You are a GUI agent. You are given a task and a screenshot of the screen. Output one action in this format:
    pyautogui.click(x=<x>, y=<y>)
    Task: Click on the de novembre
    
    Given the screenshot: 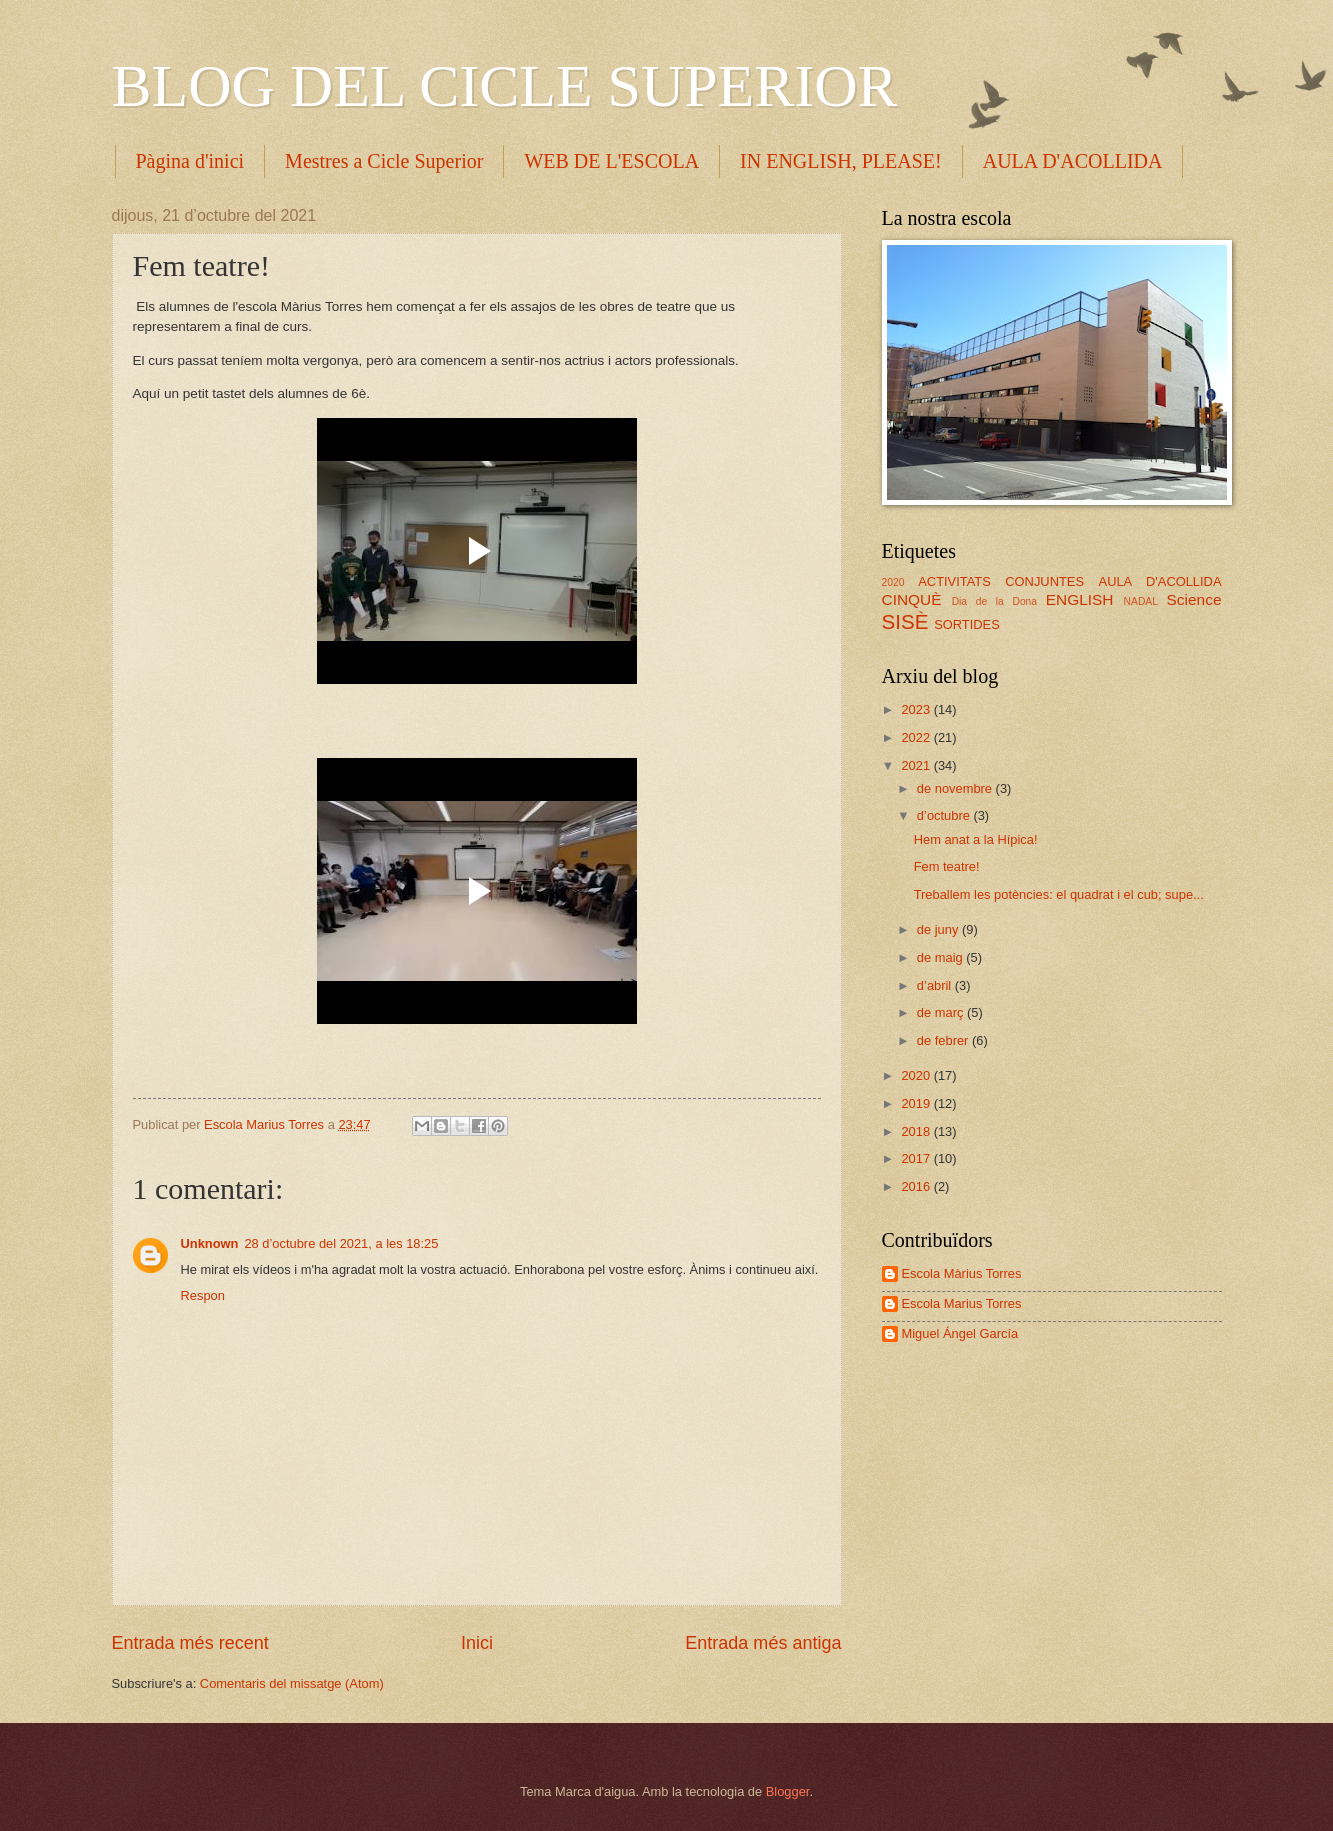 What is the action you would take?
    pyautogui.click(x=956, y=788)
    